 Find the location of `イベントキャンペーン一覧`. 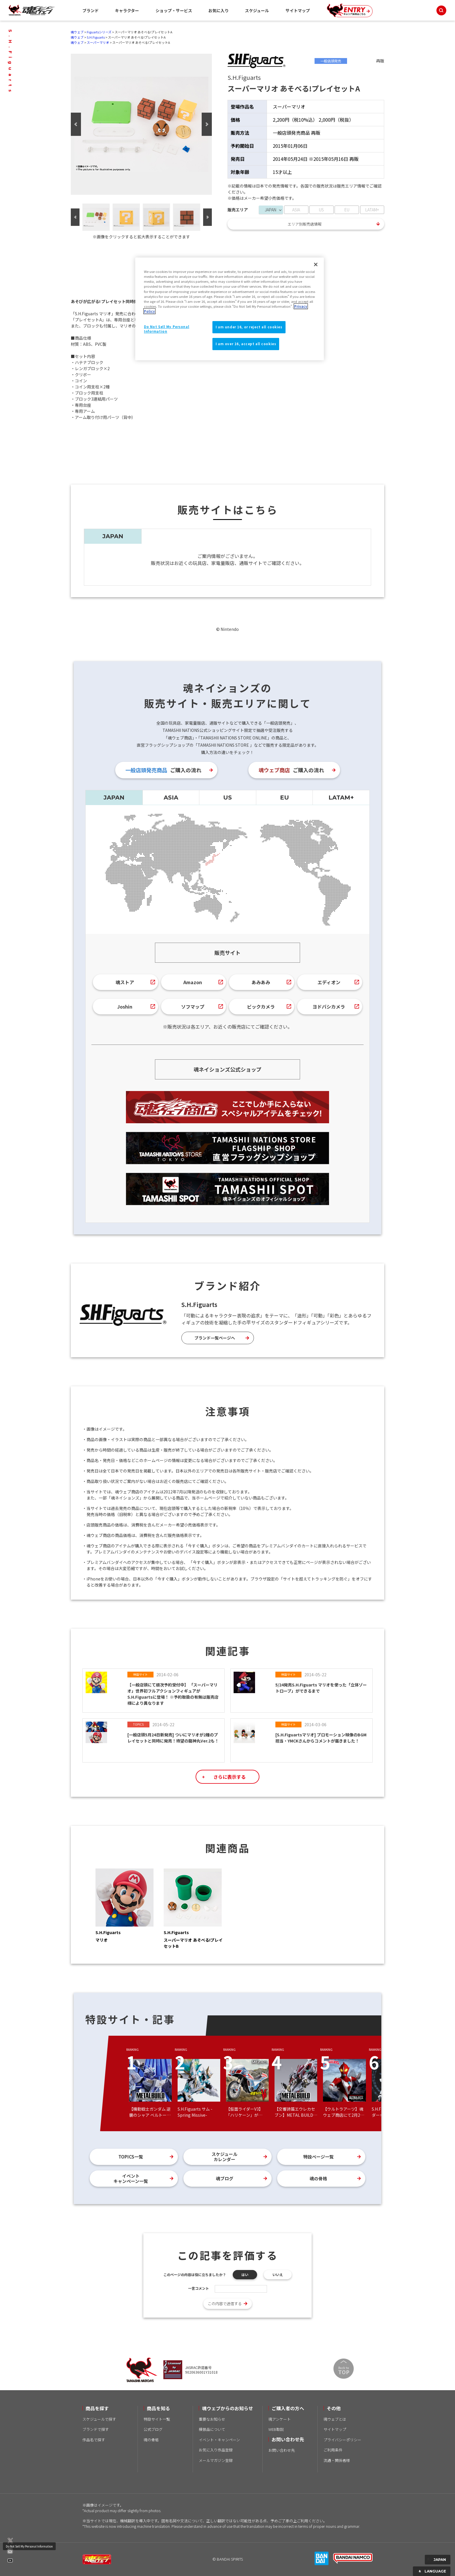

イベントキャンペーン一覧 is located at coordinates (130, 2178).